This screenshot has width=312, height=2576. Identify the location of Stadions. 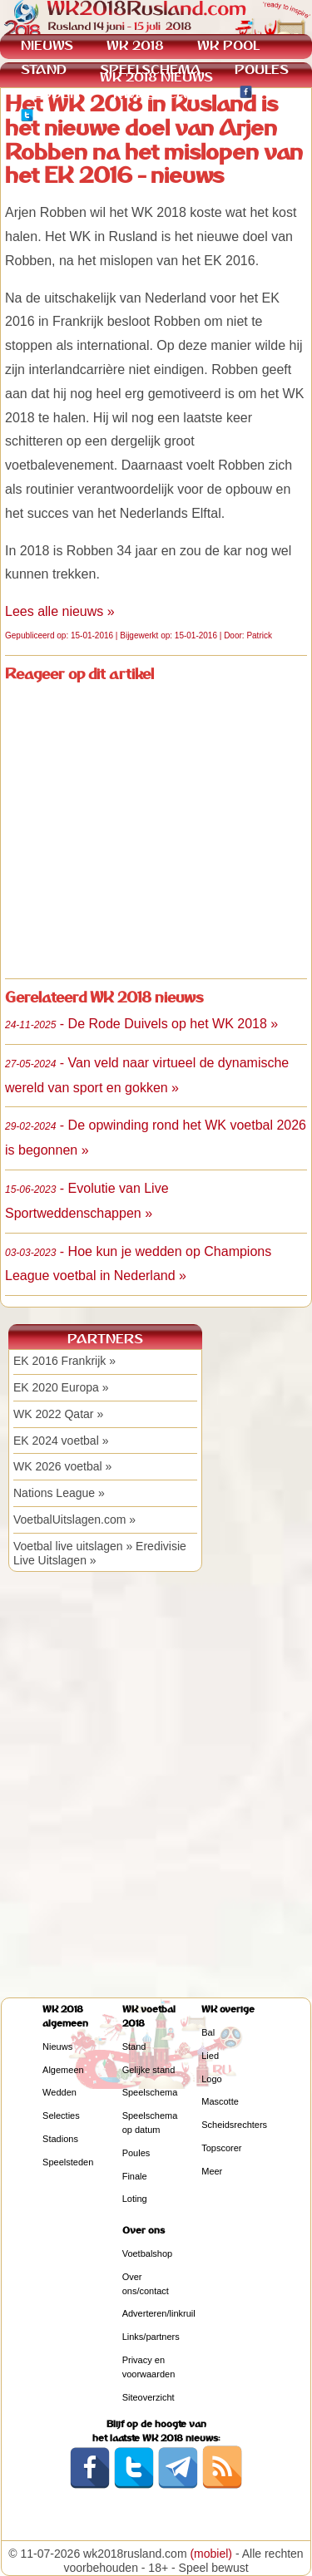
(60, 2139).